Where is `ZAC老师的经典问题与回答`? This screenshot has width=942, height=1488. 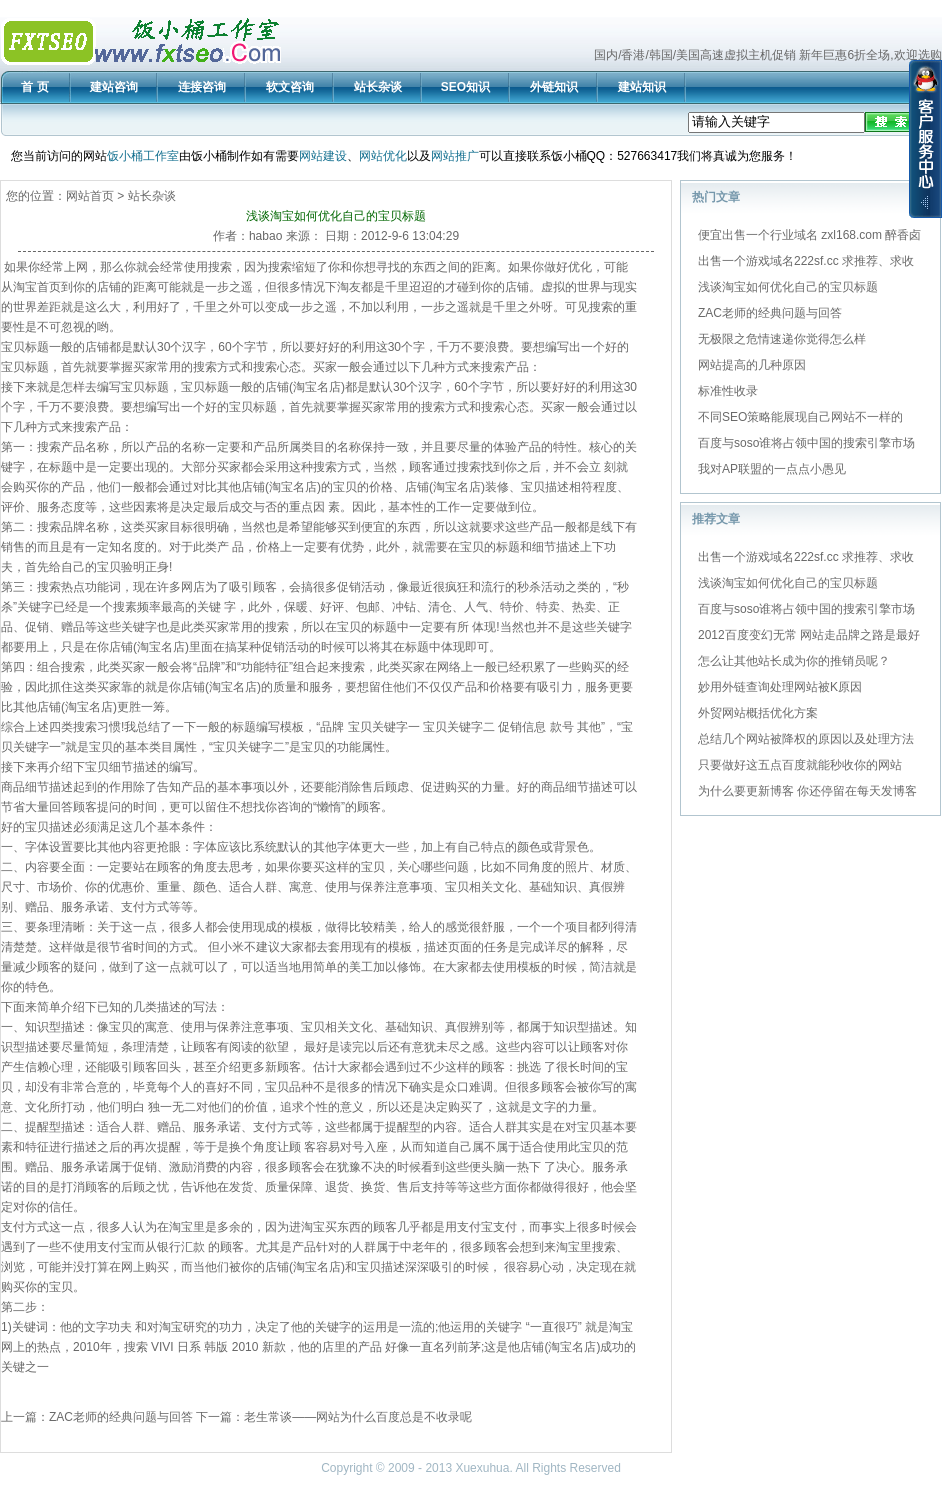
ZAC老师的经典问题与回答 is located at coordinates (121, 1417).